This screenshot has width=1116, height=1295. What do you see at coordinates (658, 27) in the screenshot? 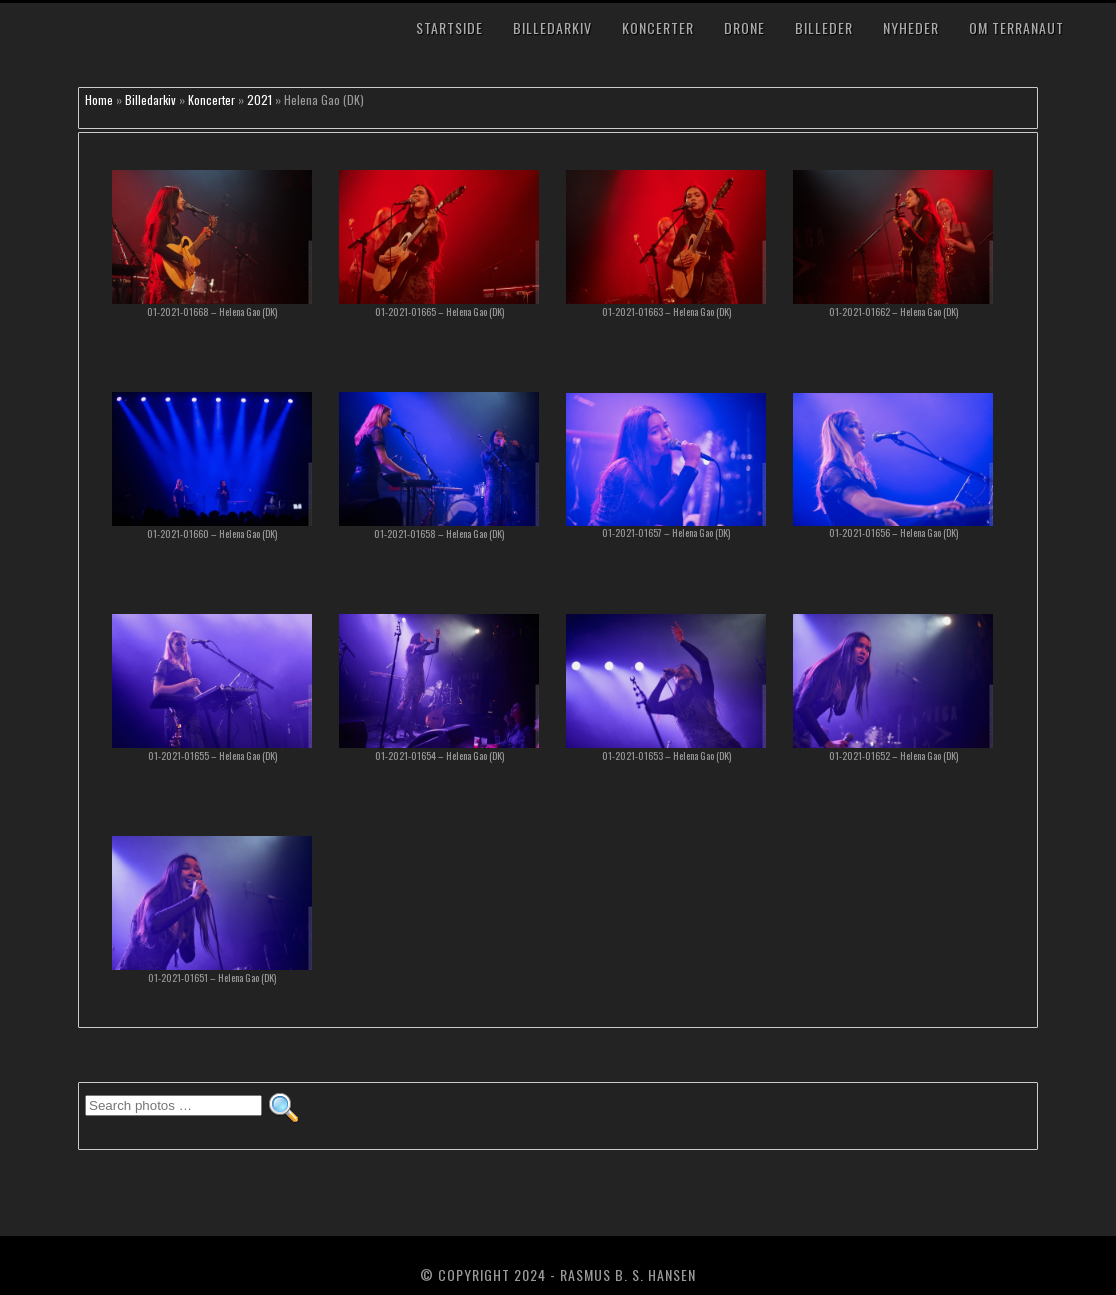
I see `Koncerter` at bounding box center [658, 27].